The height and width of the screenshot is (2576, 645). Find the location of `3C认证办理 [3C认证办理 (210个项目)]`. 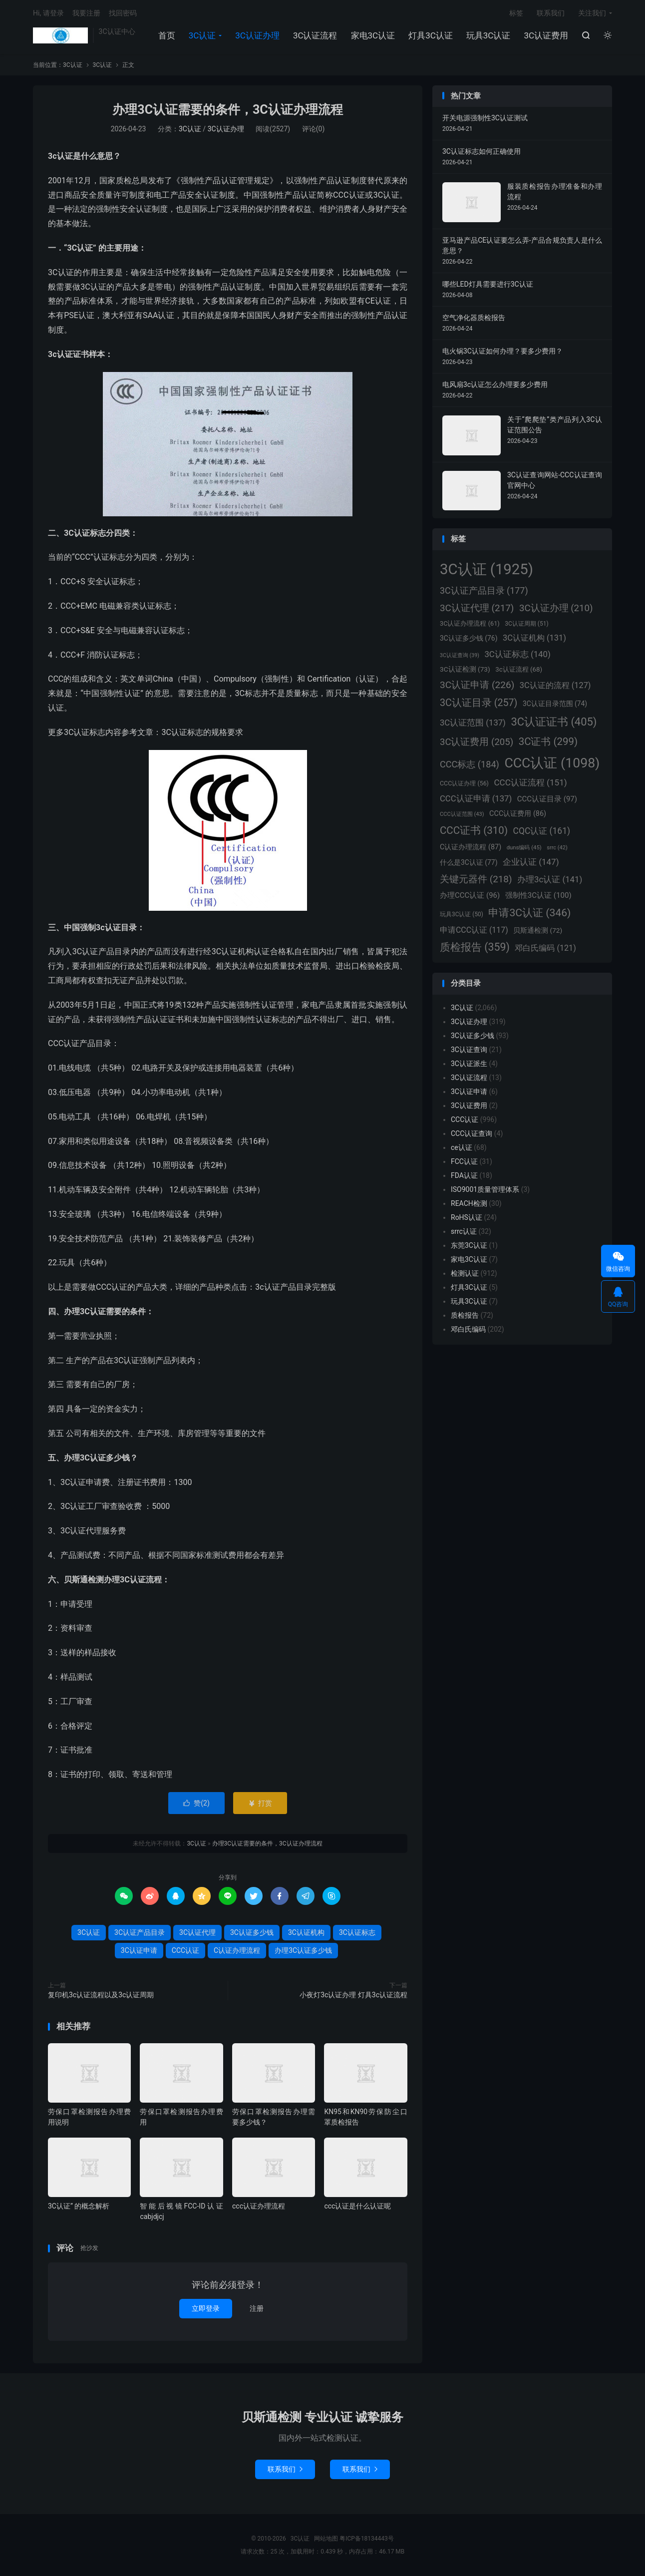

3C认证办理 [3C认证办理 (210个项目)] is located at coordinates (556, 608).